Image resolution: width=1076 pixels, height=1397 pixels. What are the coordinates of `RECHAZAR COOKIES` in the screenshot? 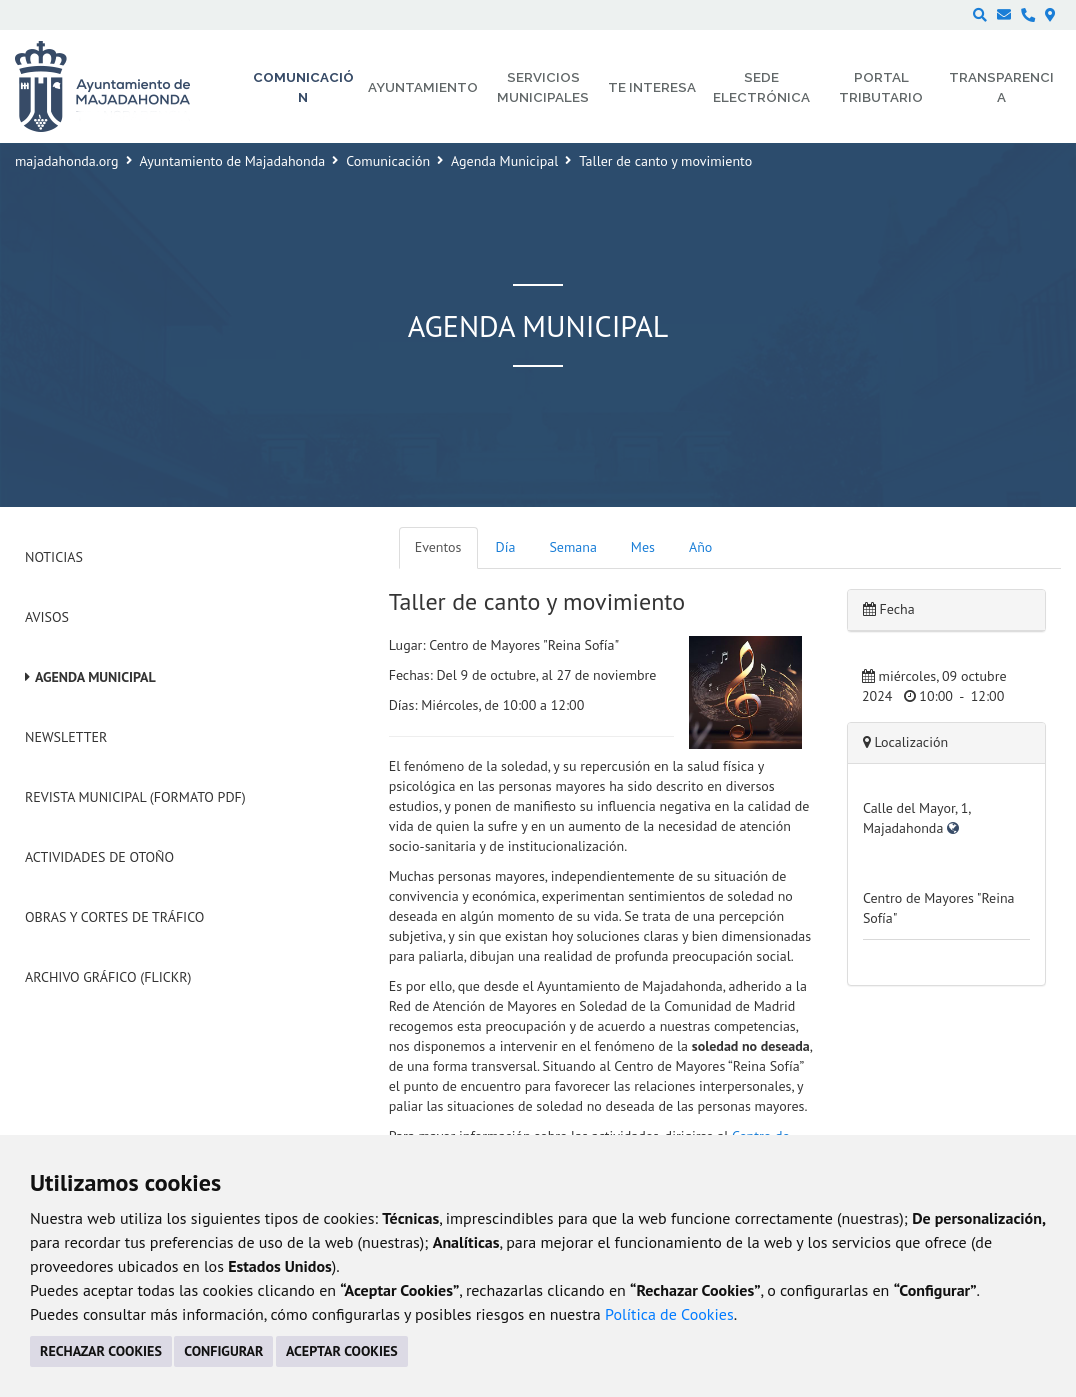 It's located at (101, 1351).